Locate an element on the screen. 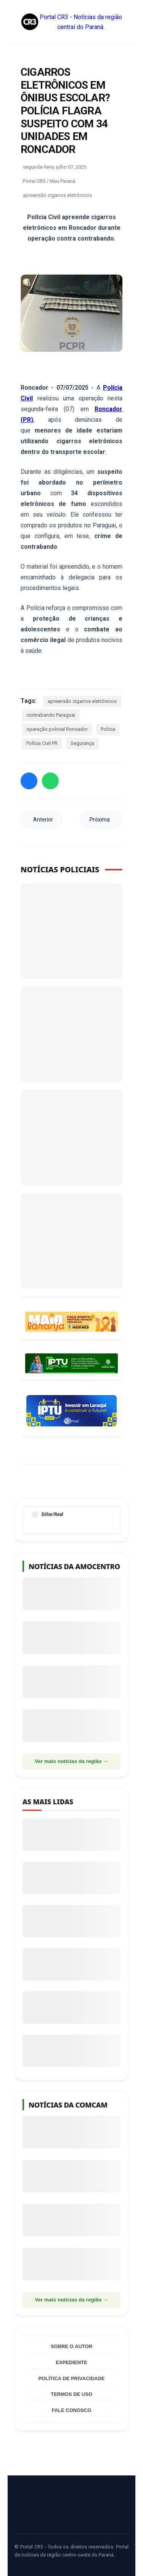  Anterior is located at coordinates (43, 819).